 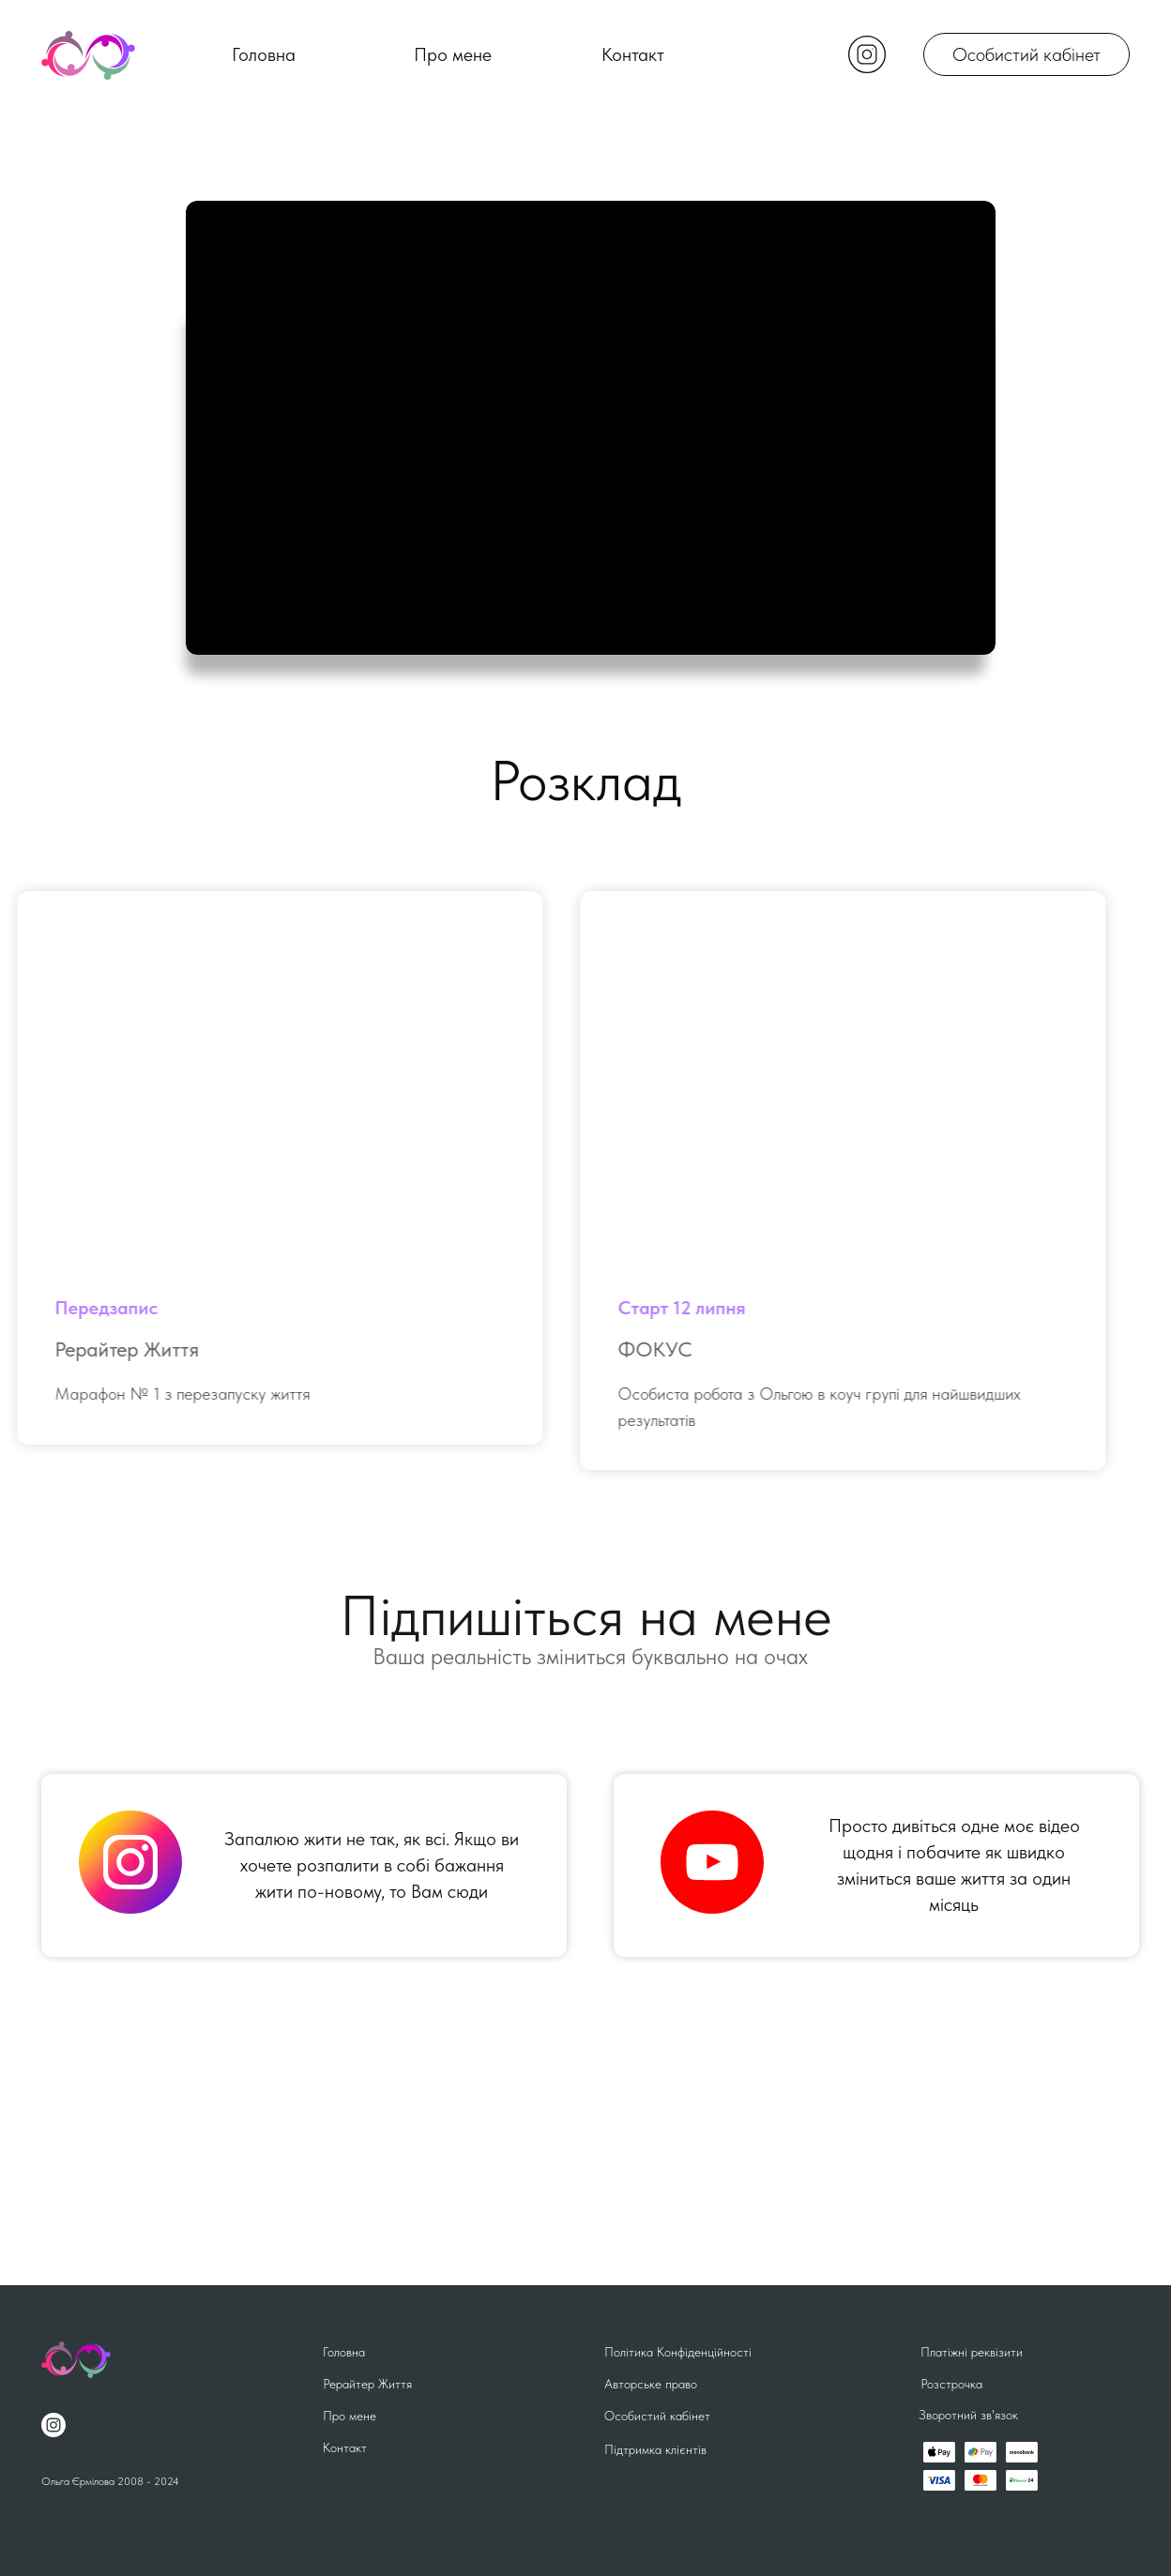 I want to click on Головна, so click(x=264, y=54).